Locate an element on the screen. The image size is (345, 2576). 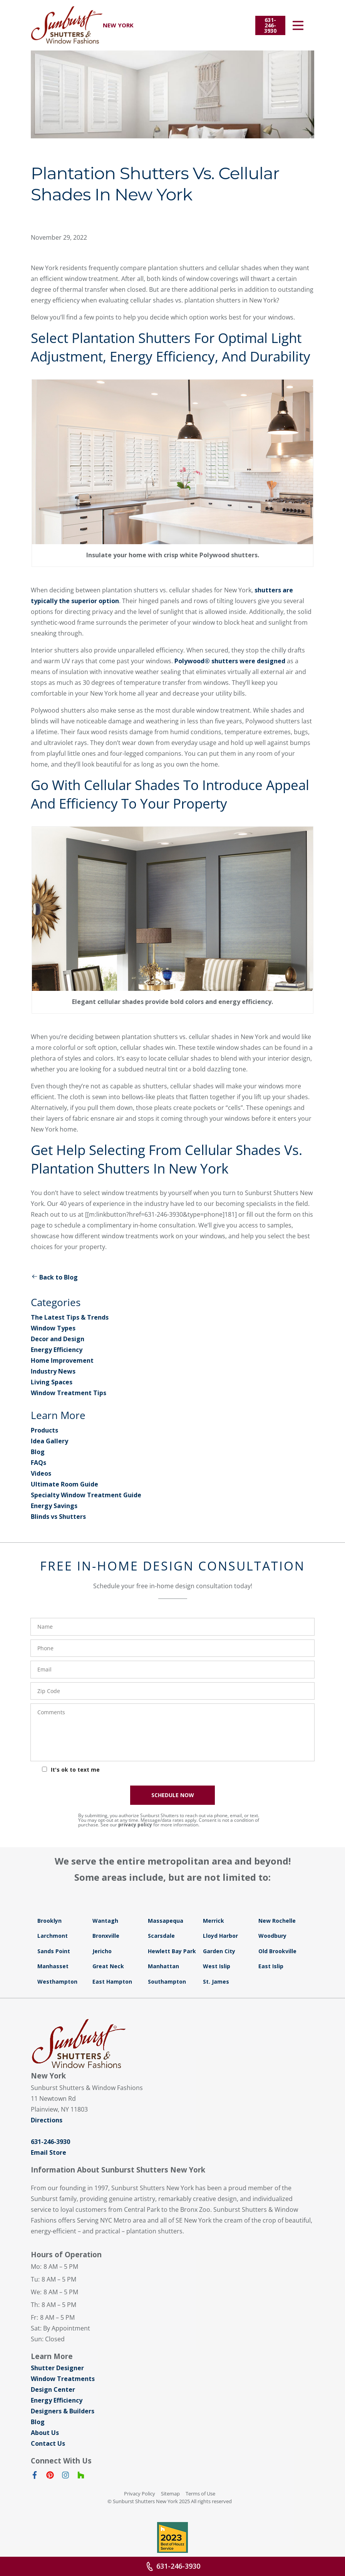
Energy Efficiency is located at coordinates (56, 1349).